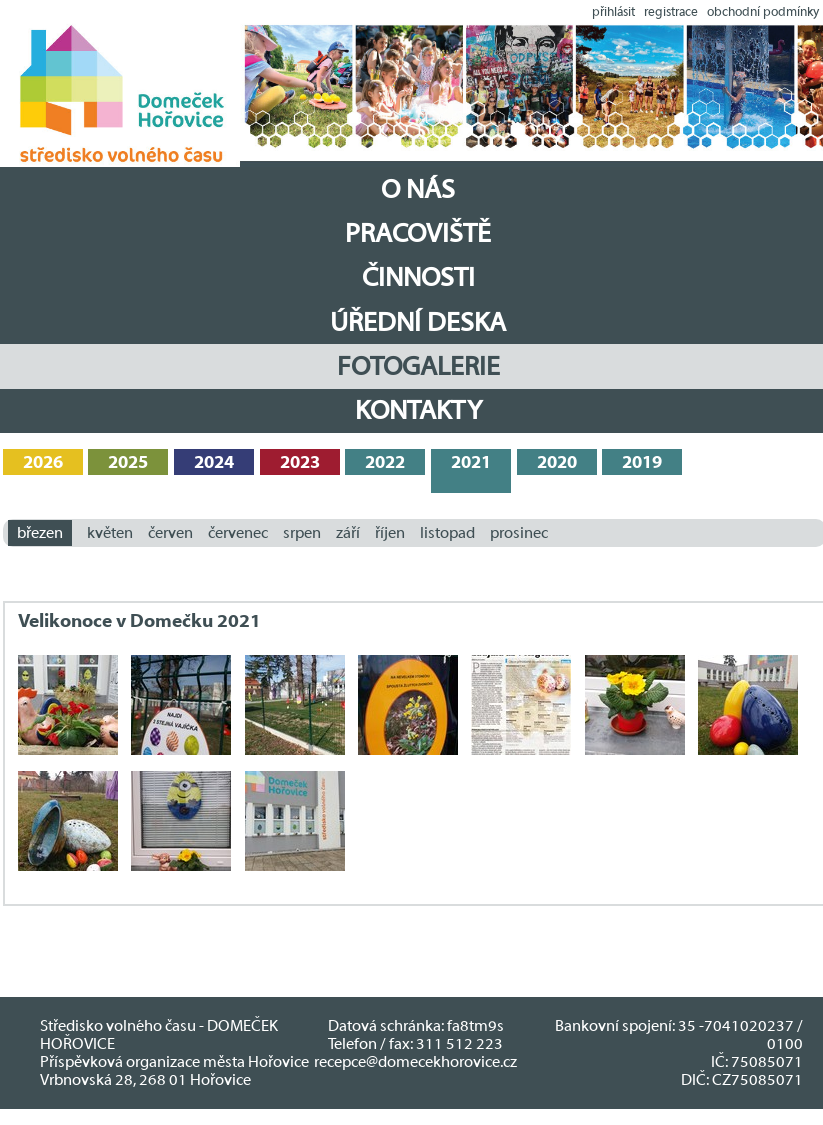  Describe the element at coordinates (390, 533) in the screenshot. I see `říjen` at that location.